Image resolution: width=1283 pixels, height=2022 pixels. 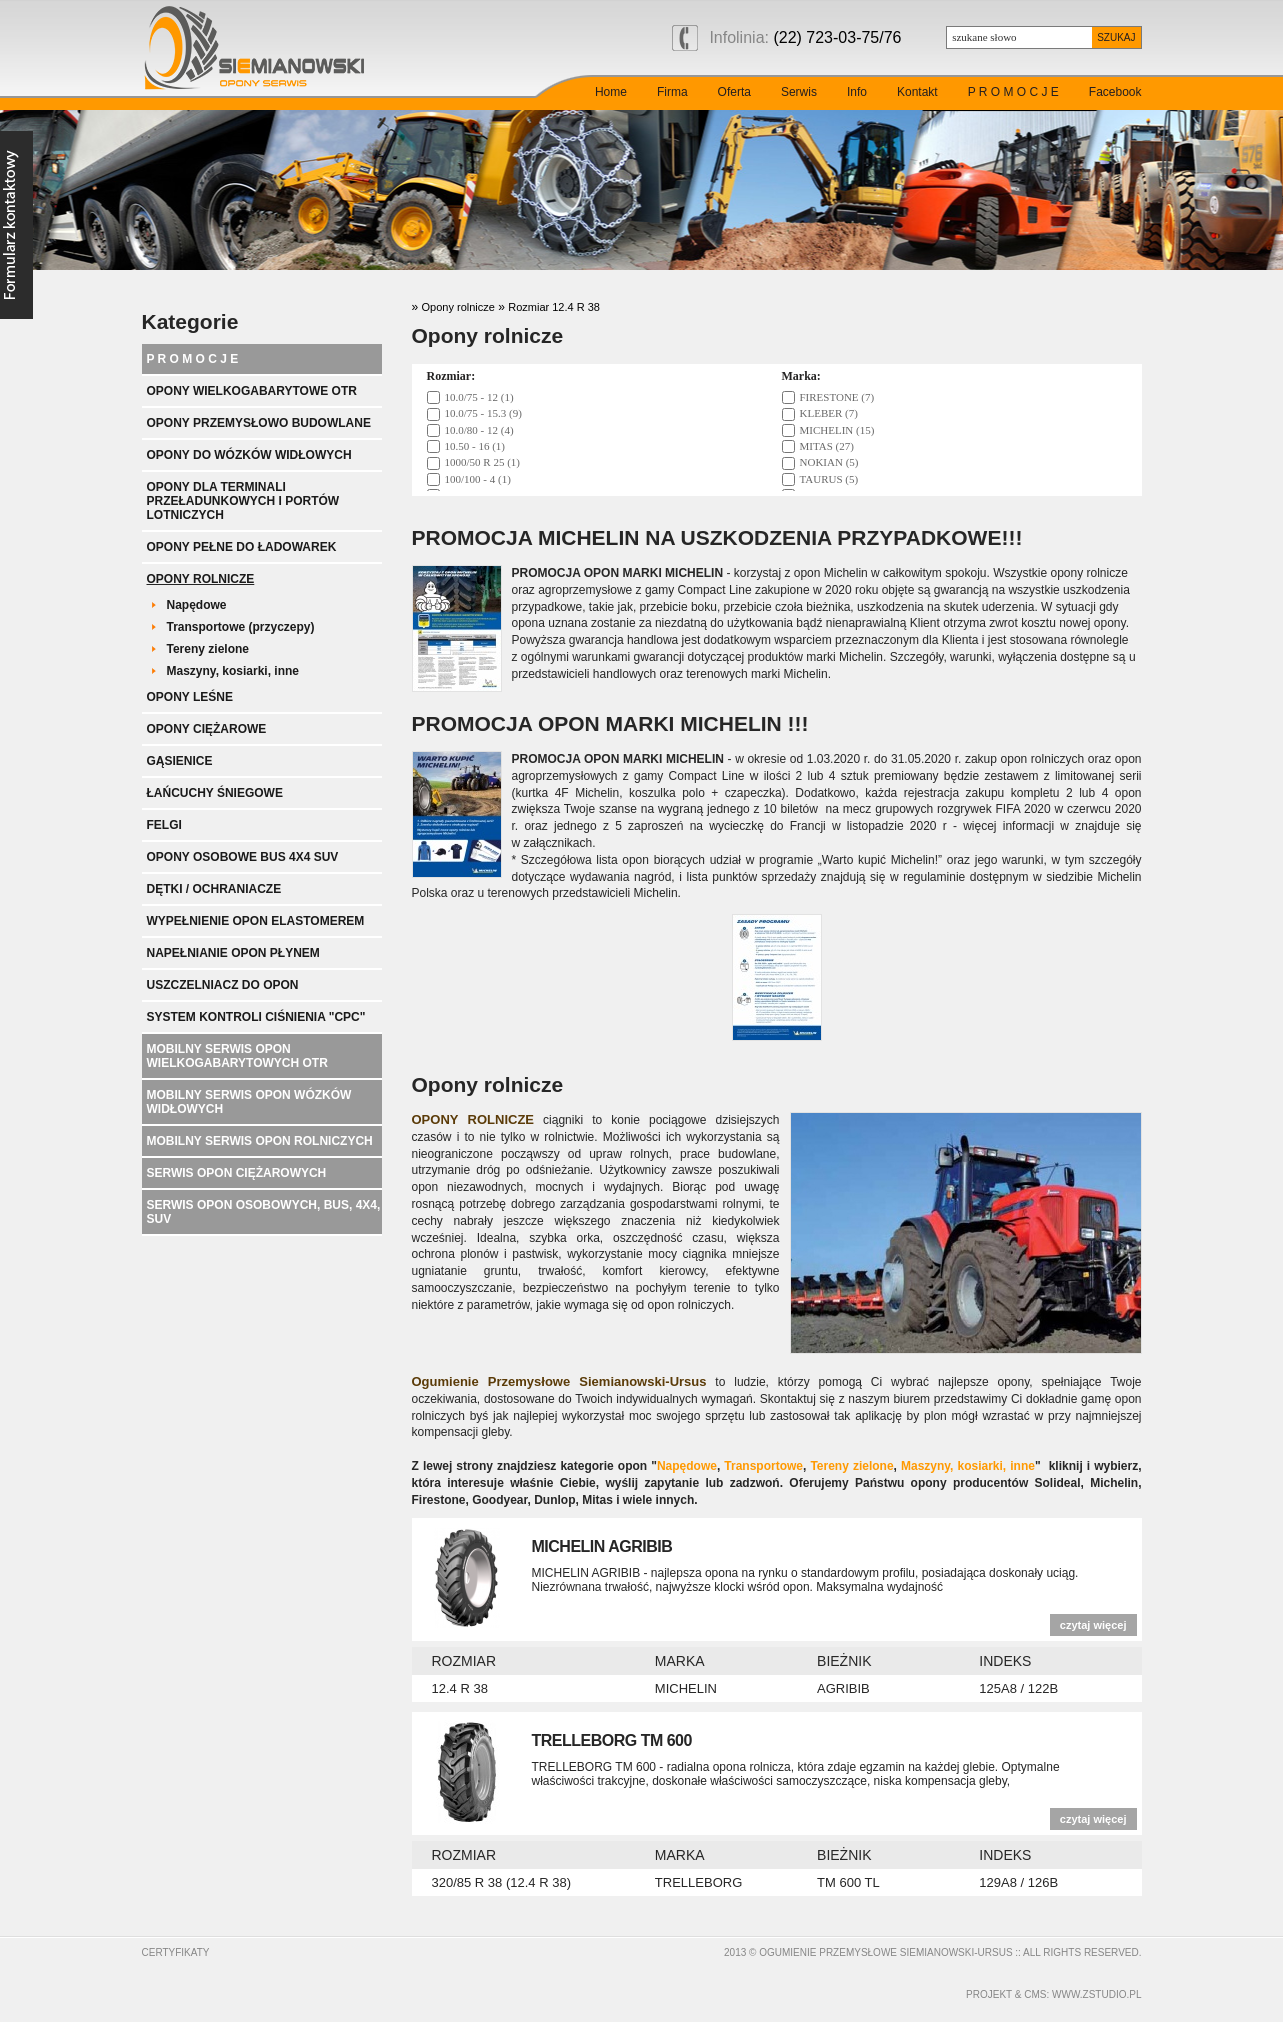 What do you see at coordinates (483, 413) in the screenshot?
I see `10.0/75 - 15.3 (9)` at bounding box center [483, 413].